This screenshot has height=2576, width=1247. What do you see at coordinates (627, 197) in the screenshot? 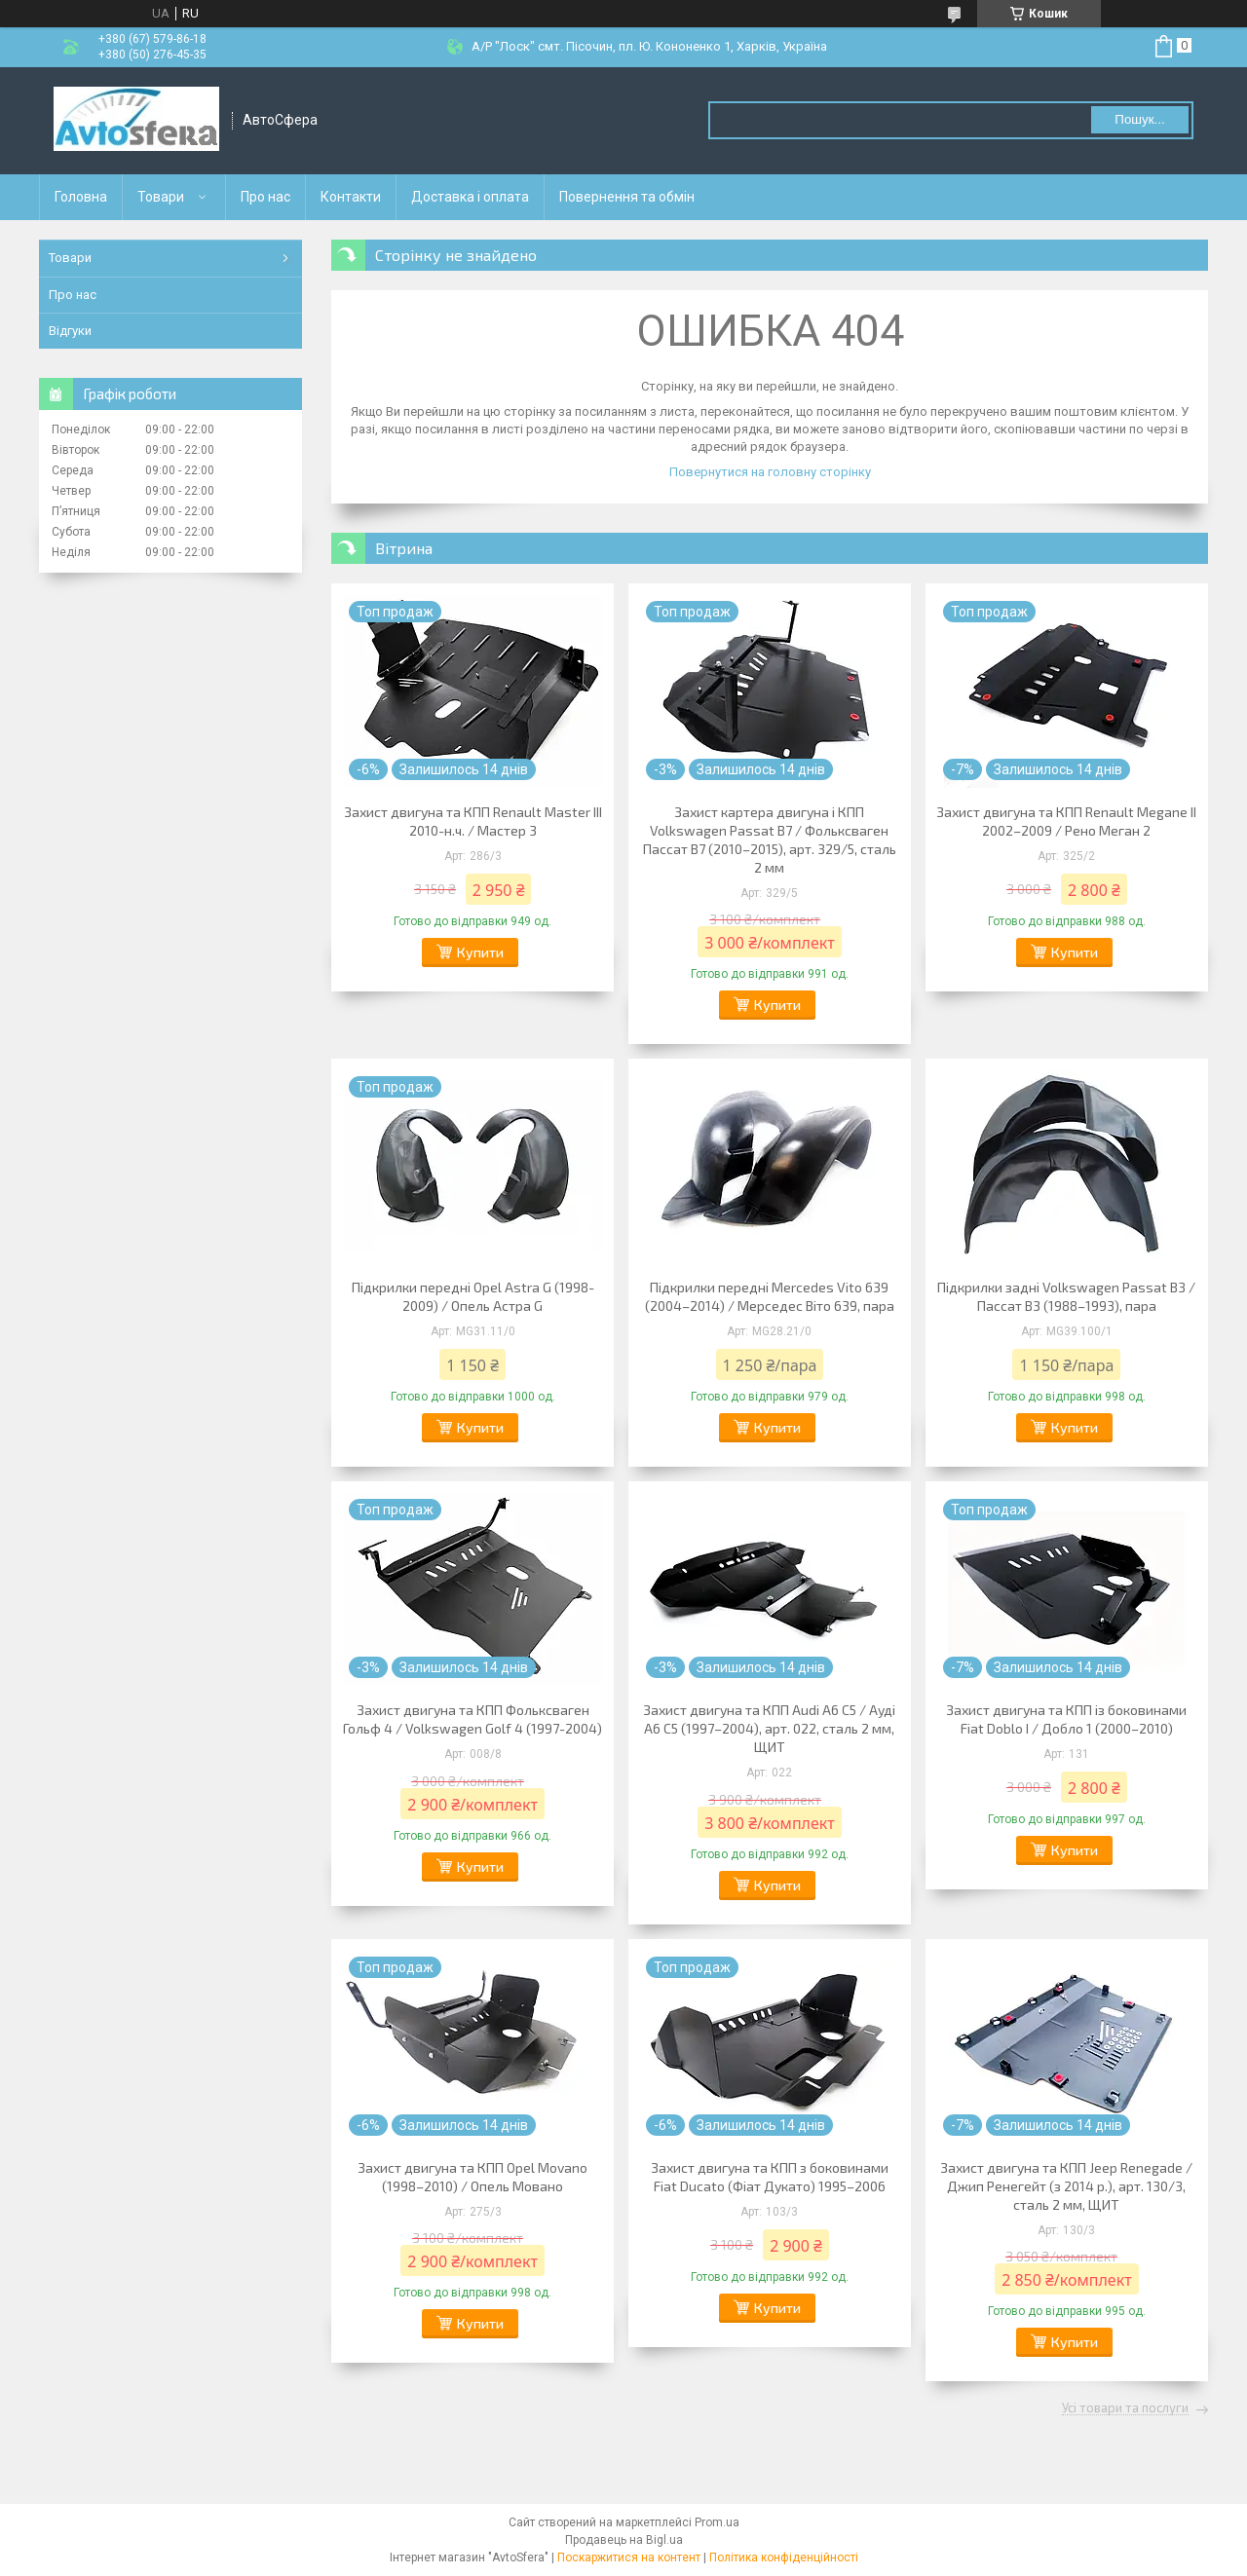
I see `Повернення та обмін` at bounding box center [627, 197].